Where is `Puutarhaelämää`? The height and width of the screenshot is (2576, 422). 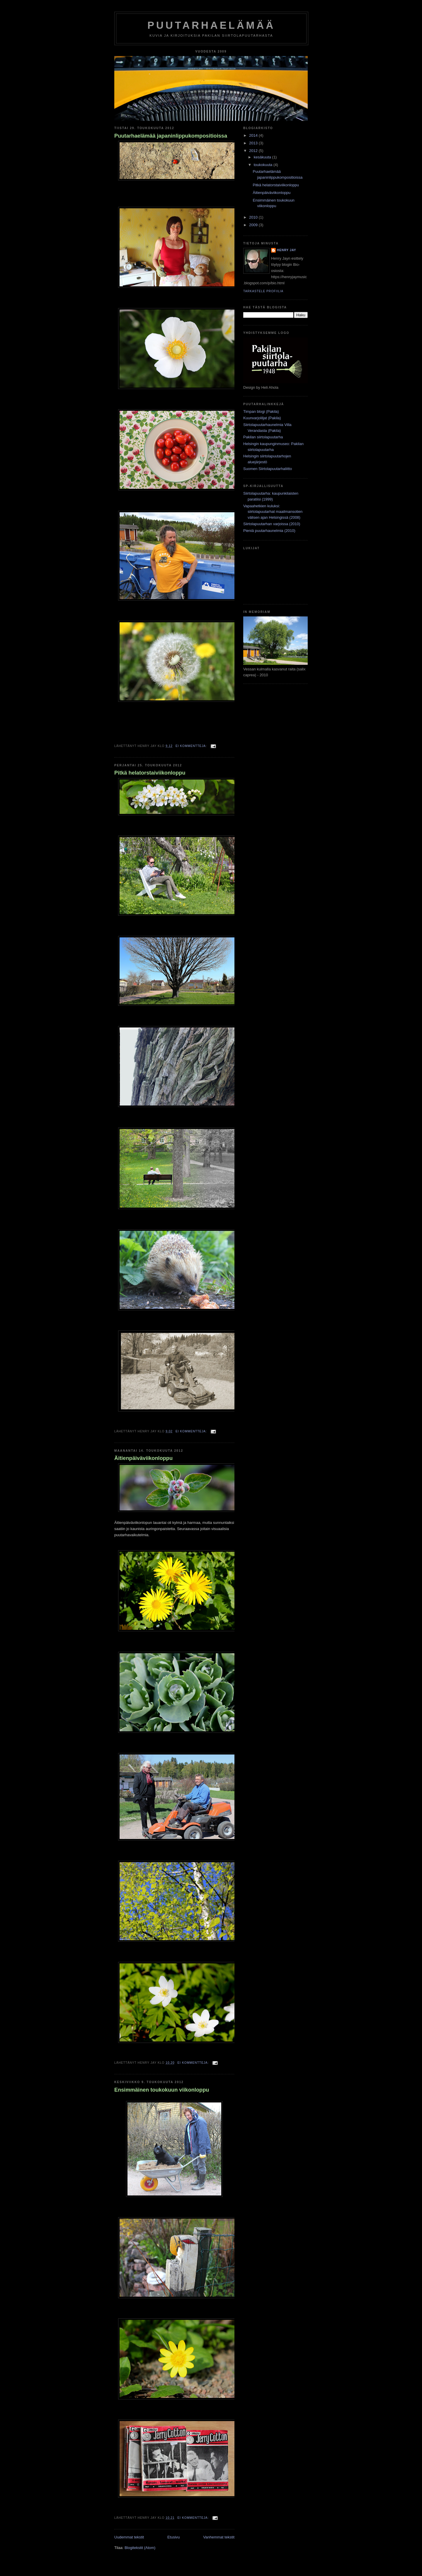 Puutarhaelämää is located at coordinates (211, 25).